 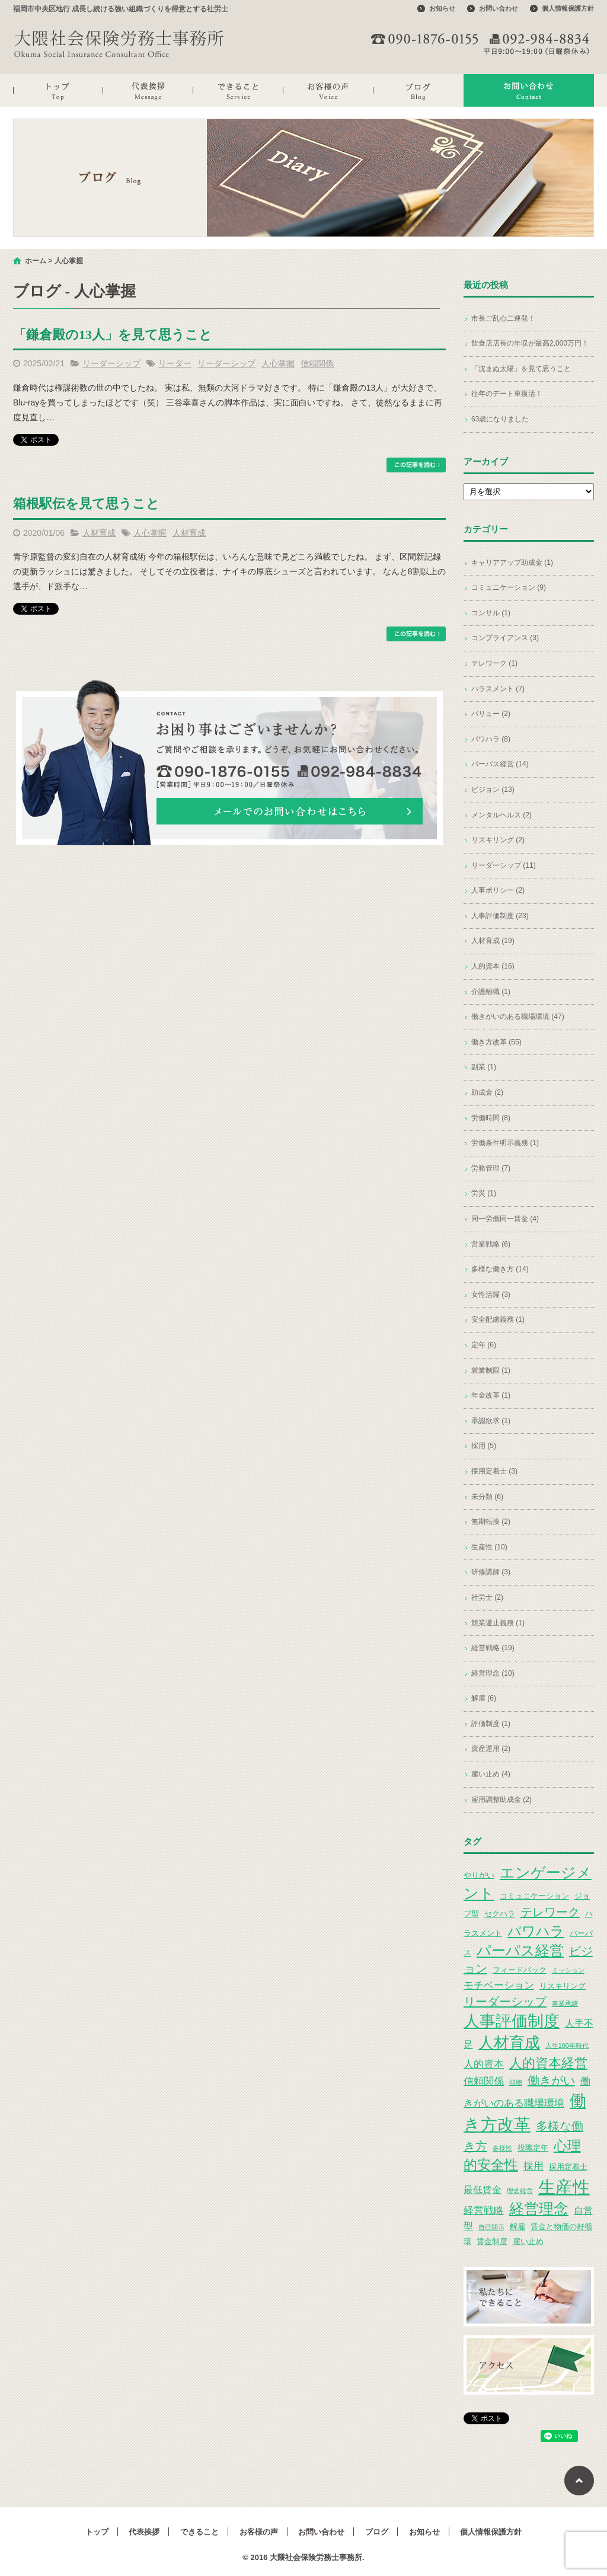 What do you see at coordinates (500, 1269) in the screenshot?
I see `多様な働き方 (14)` at bounding box center [500, 1269].